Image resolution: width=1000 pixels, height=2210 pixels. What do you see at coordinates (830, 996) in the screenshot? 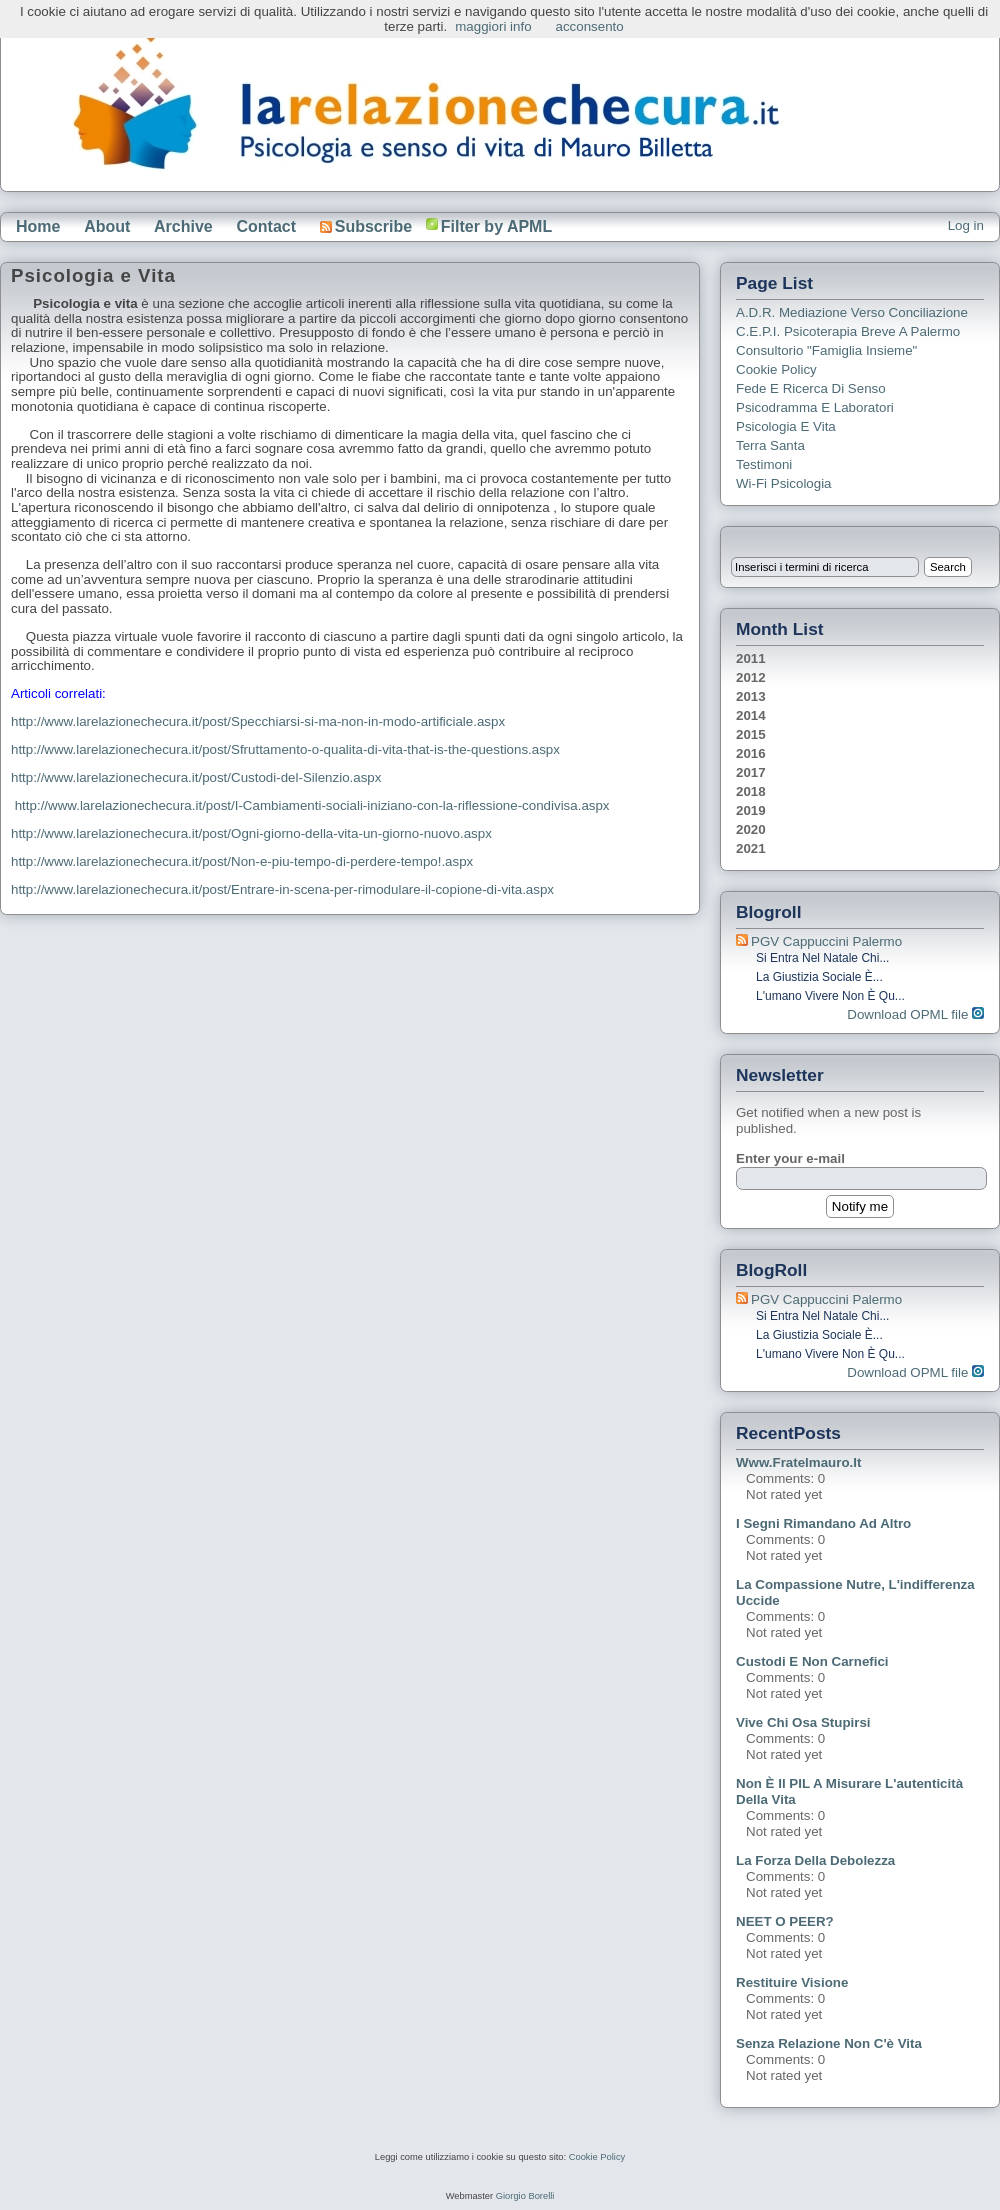
I see `L'umano vivere non è qu...` at bounding box center [830, 996].